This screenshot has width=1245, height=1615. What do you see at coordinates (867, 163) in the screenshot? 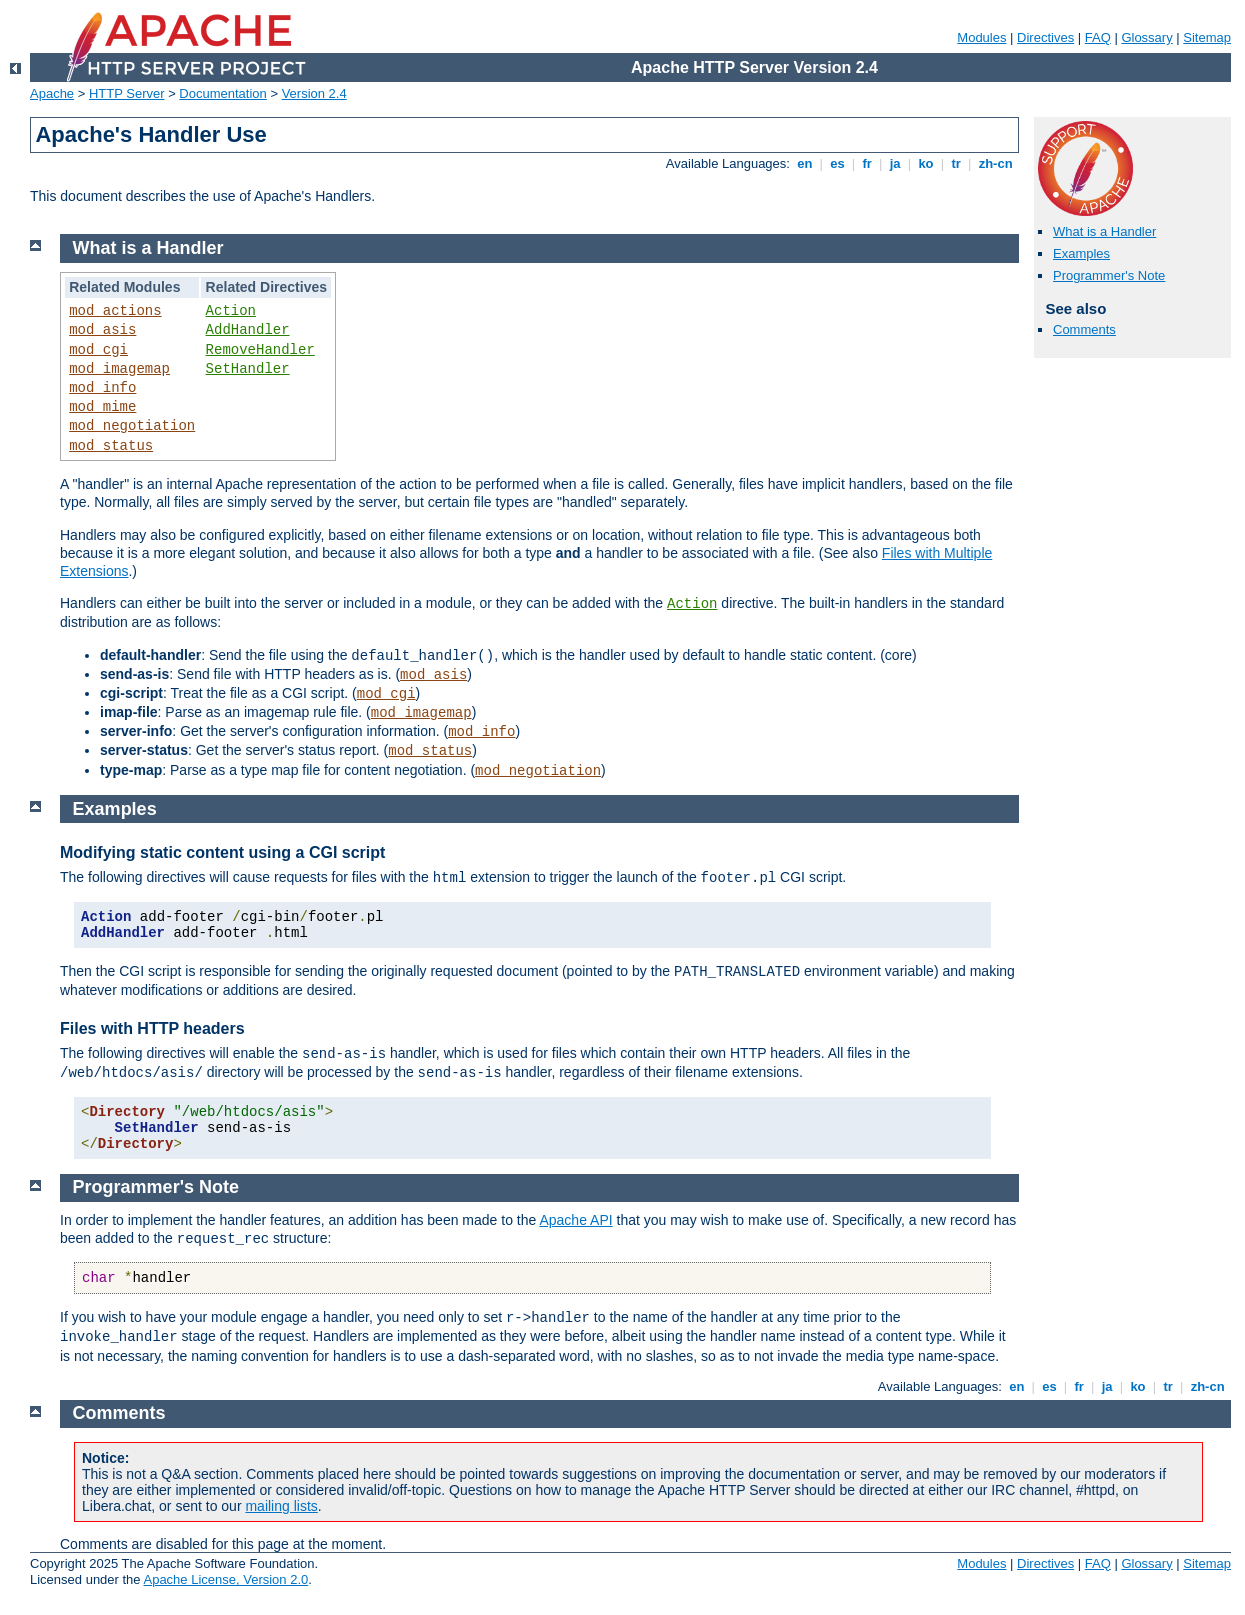
I see `fr` at bounding box center [867, 163].